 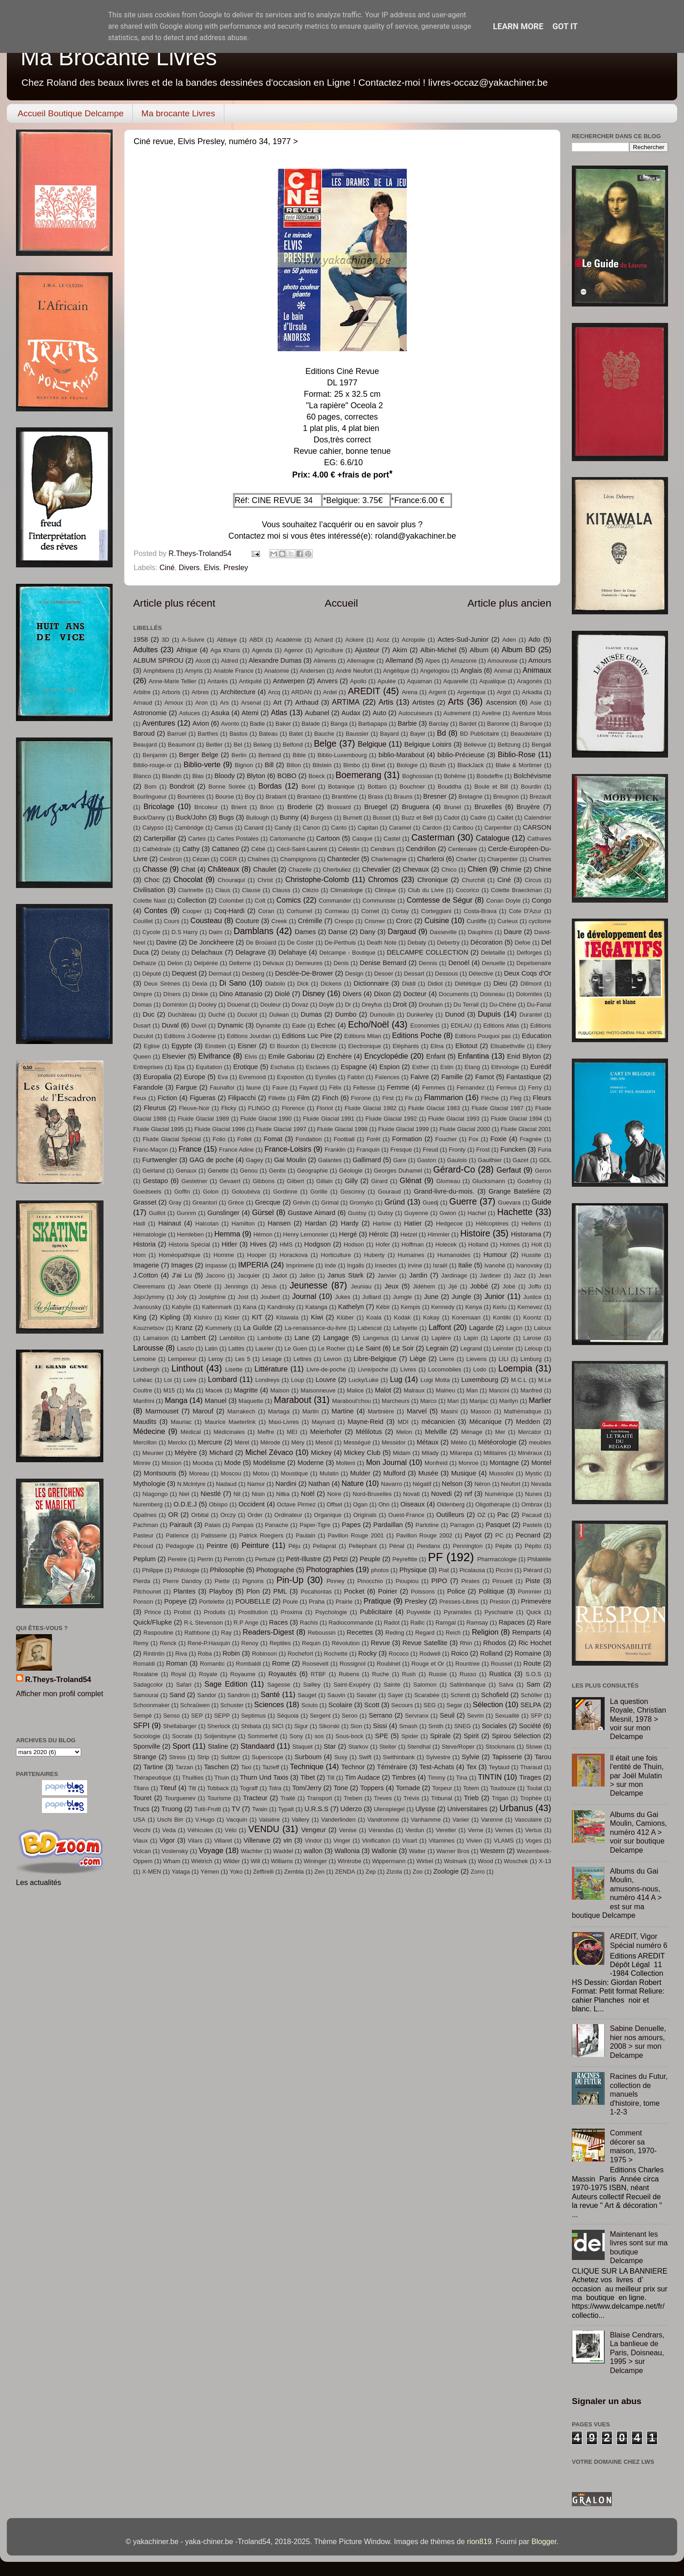 What do you see at coordinates (329, 650) in the screenshot?
I see `Agriculture` at bounding box center [329, 650].